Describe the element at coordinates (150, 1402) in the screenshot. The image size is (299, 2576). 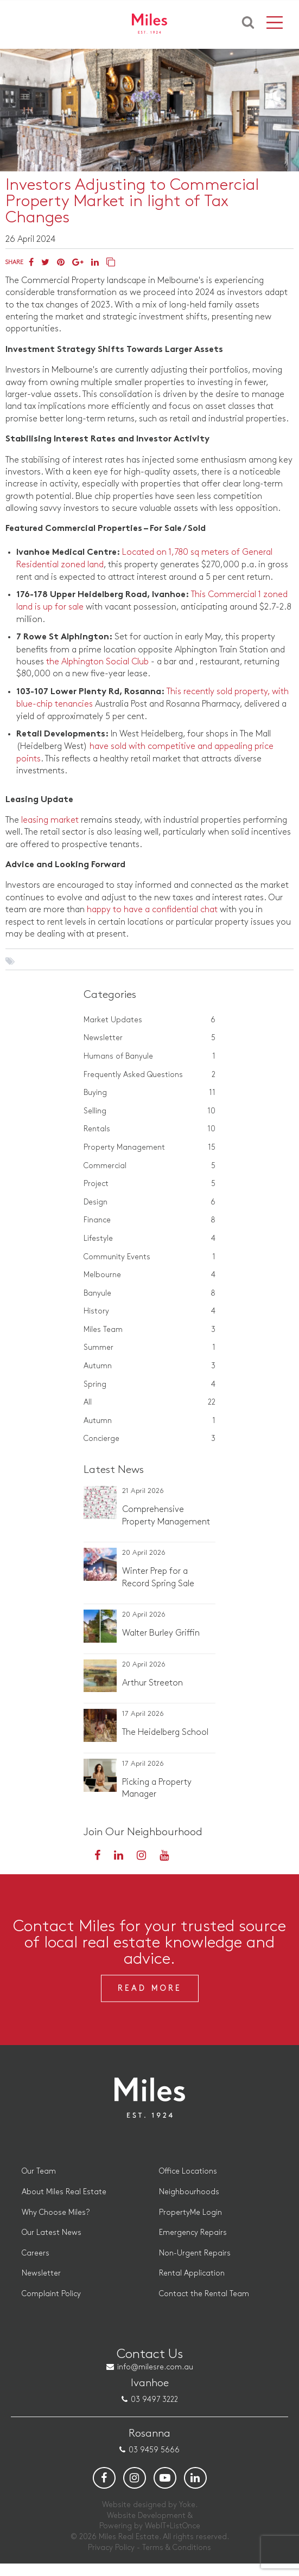
I see `All` at that location.